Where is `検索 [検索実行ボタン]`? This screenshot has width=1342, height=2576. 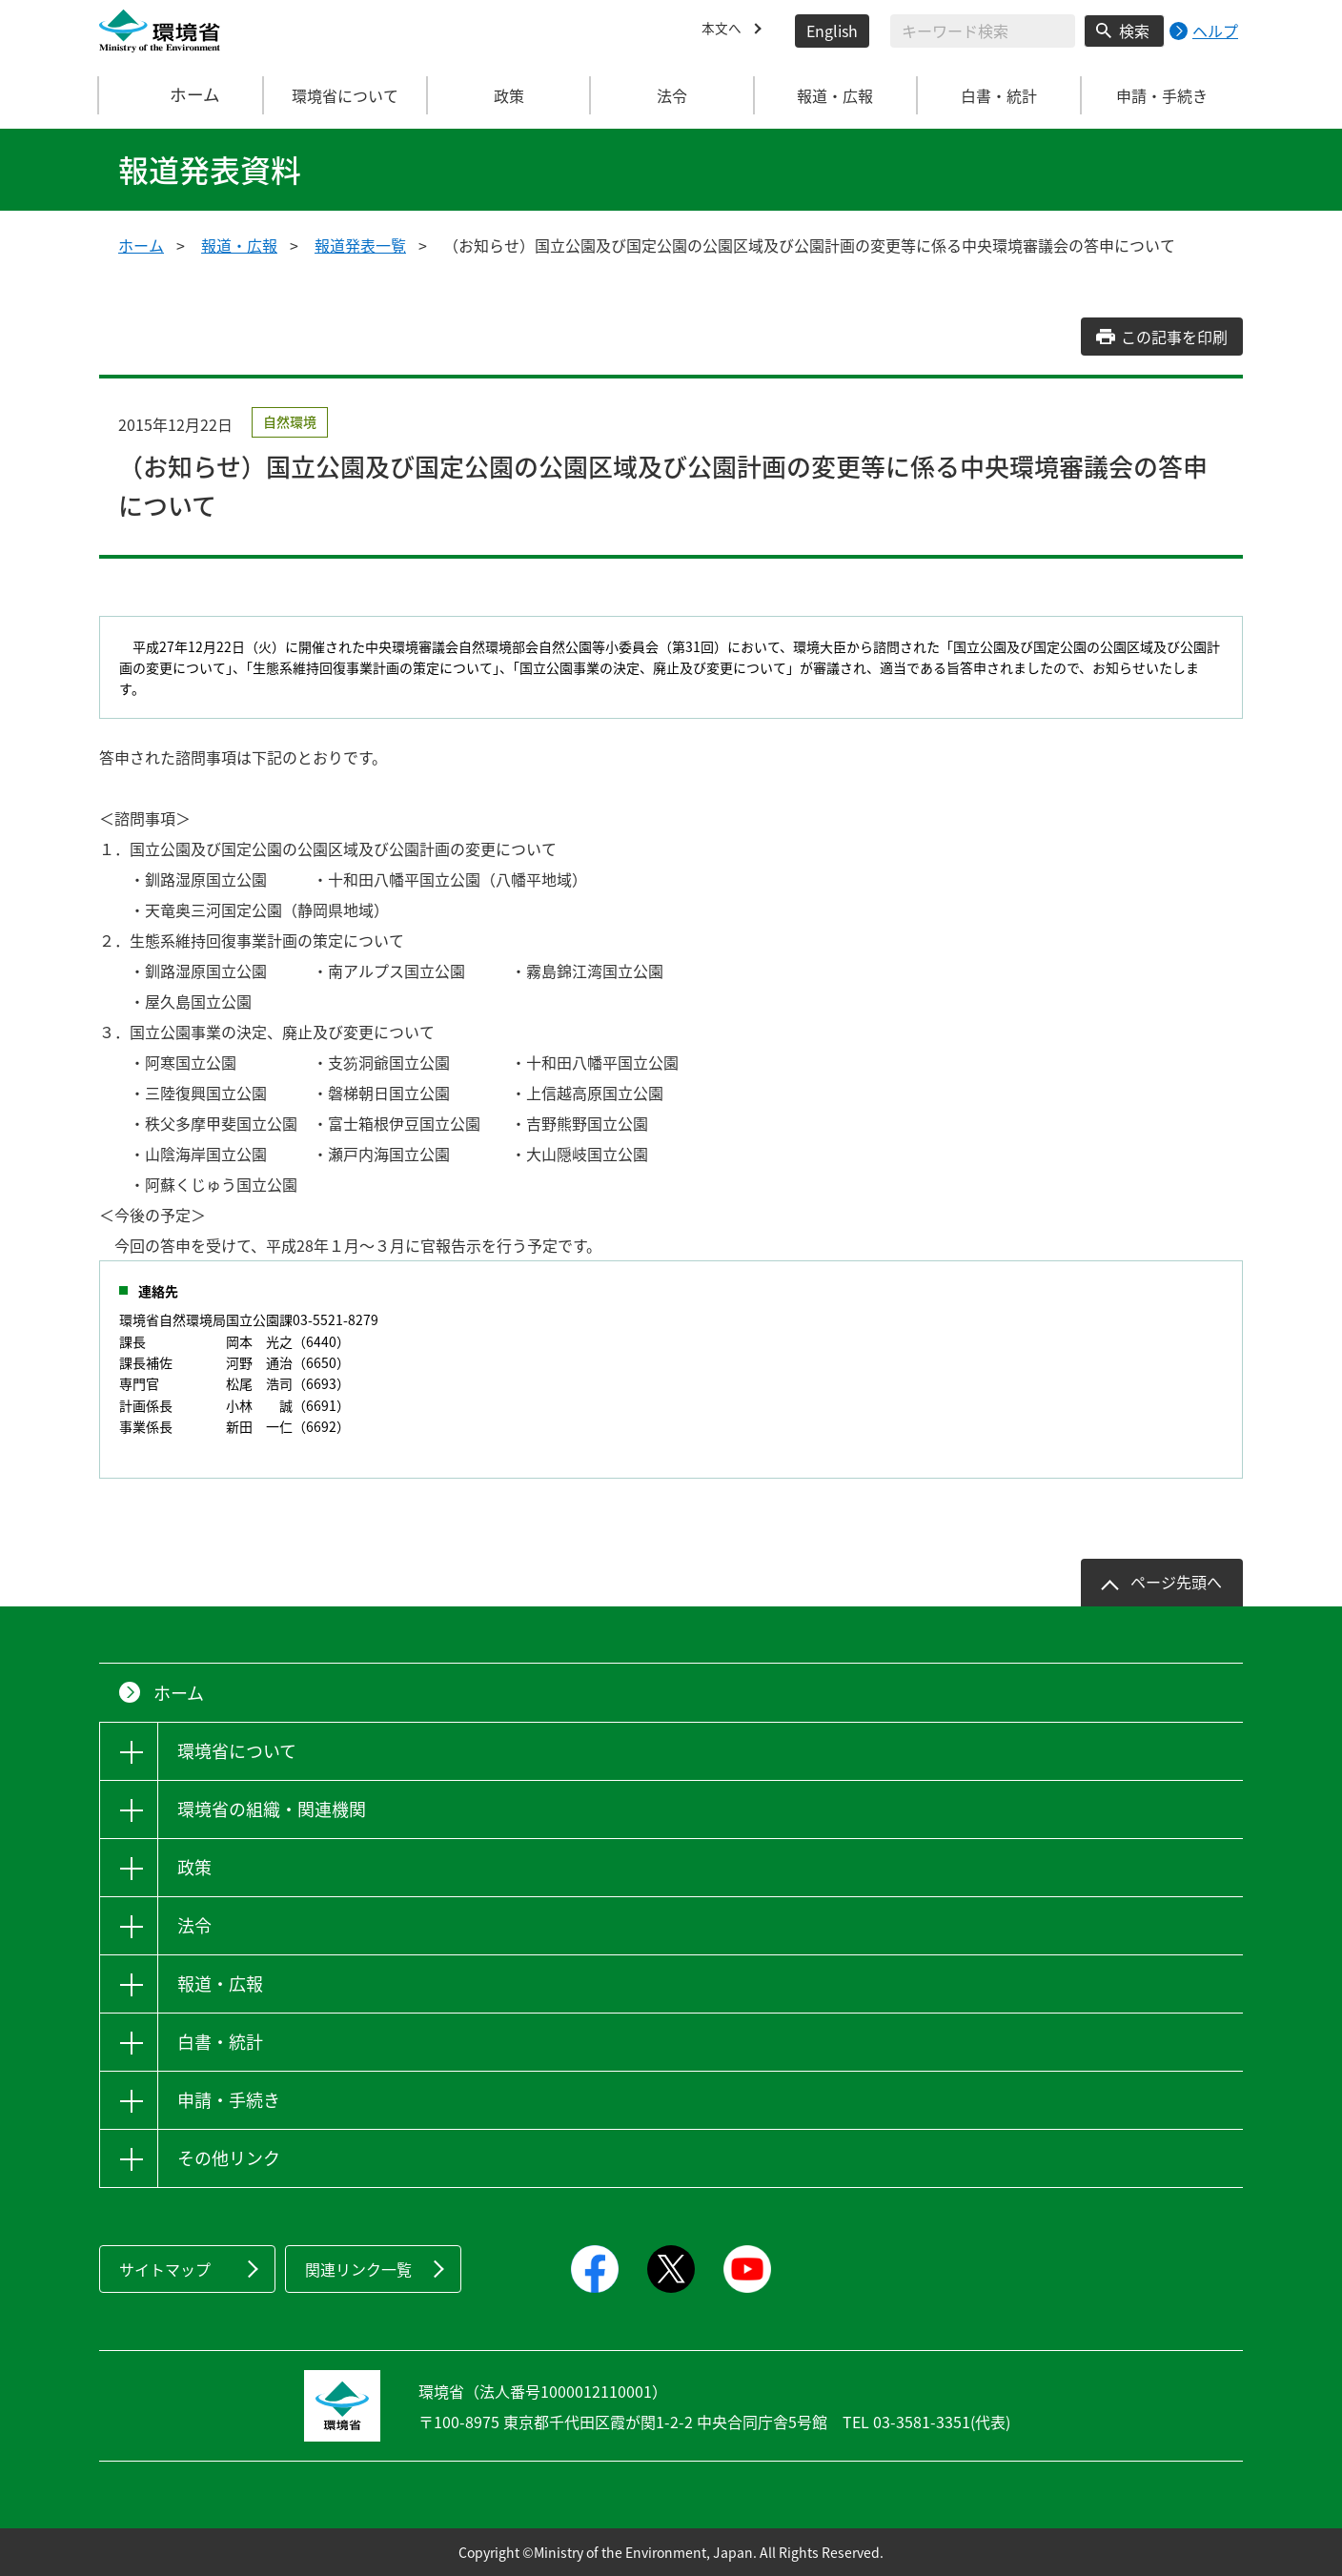 検索 [検索実行ボタン] is located at coordinates (1134, 30).